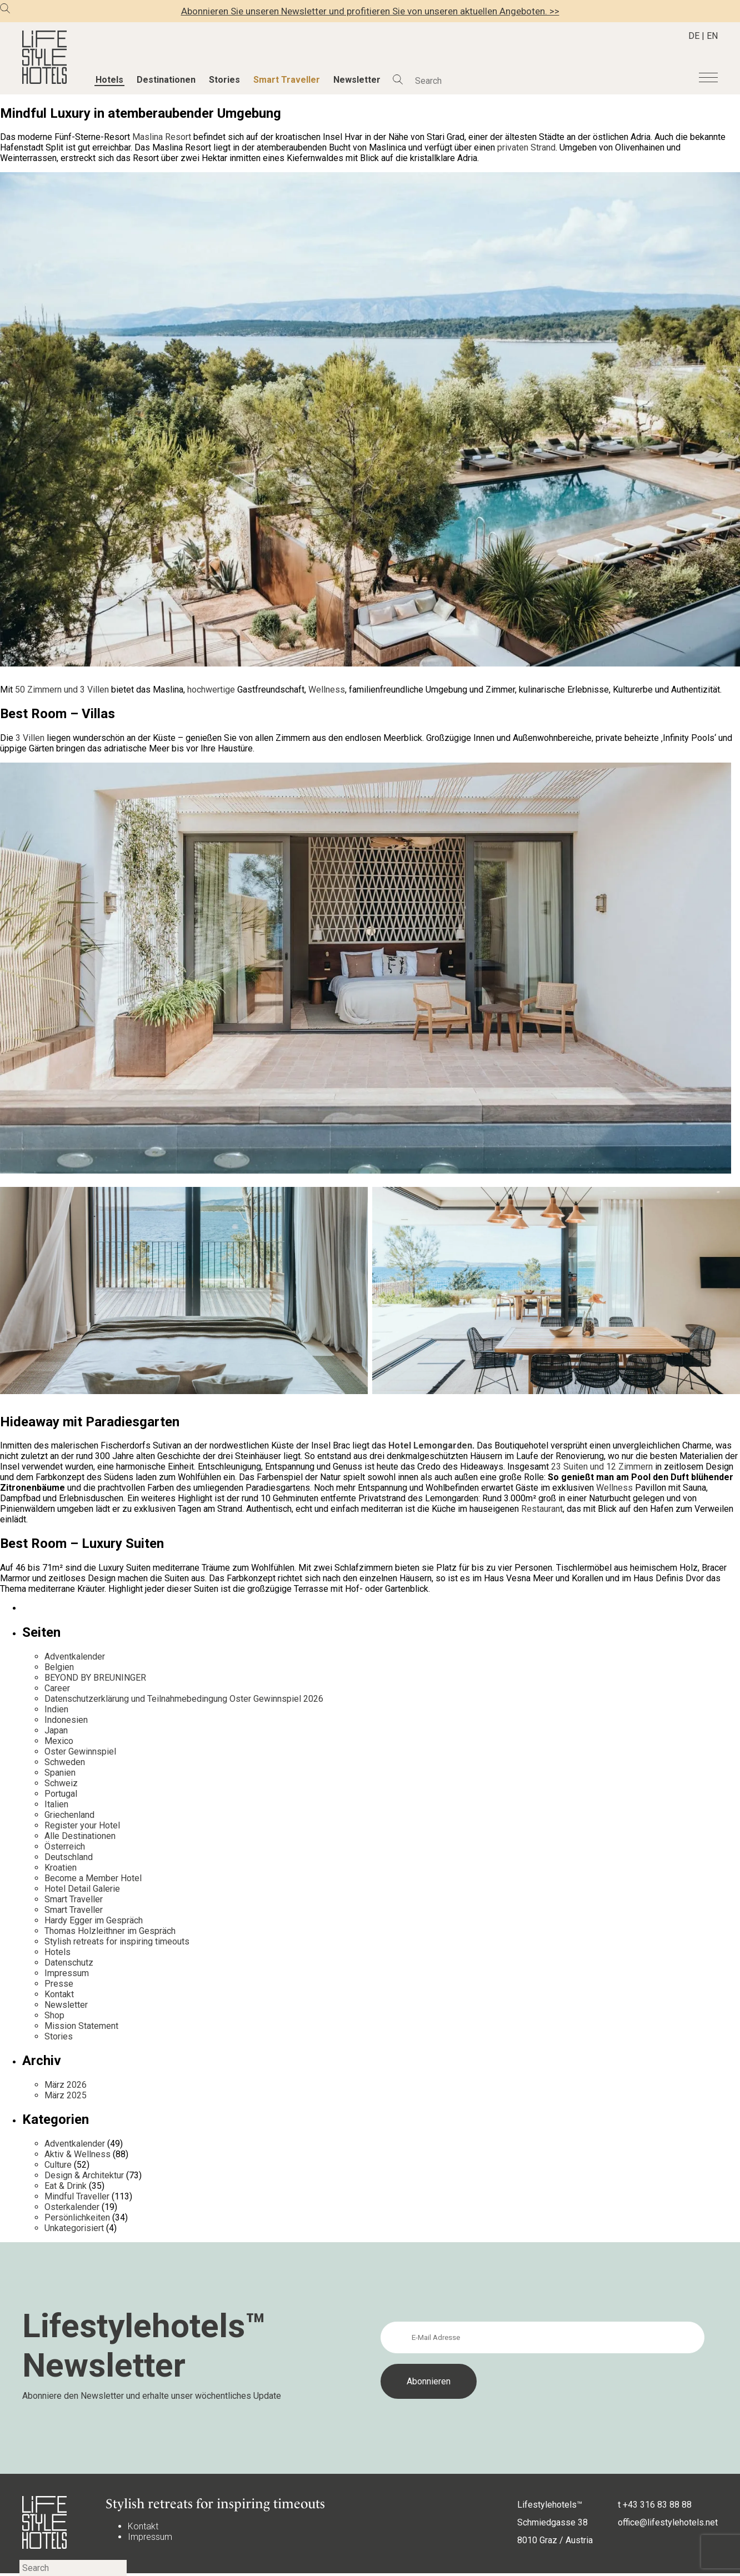 The image size is (740, 2576). Describe the element at coordinates (68, 1857) in the screenshot. I see `Deutschland` at that location.